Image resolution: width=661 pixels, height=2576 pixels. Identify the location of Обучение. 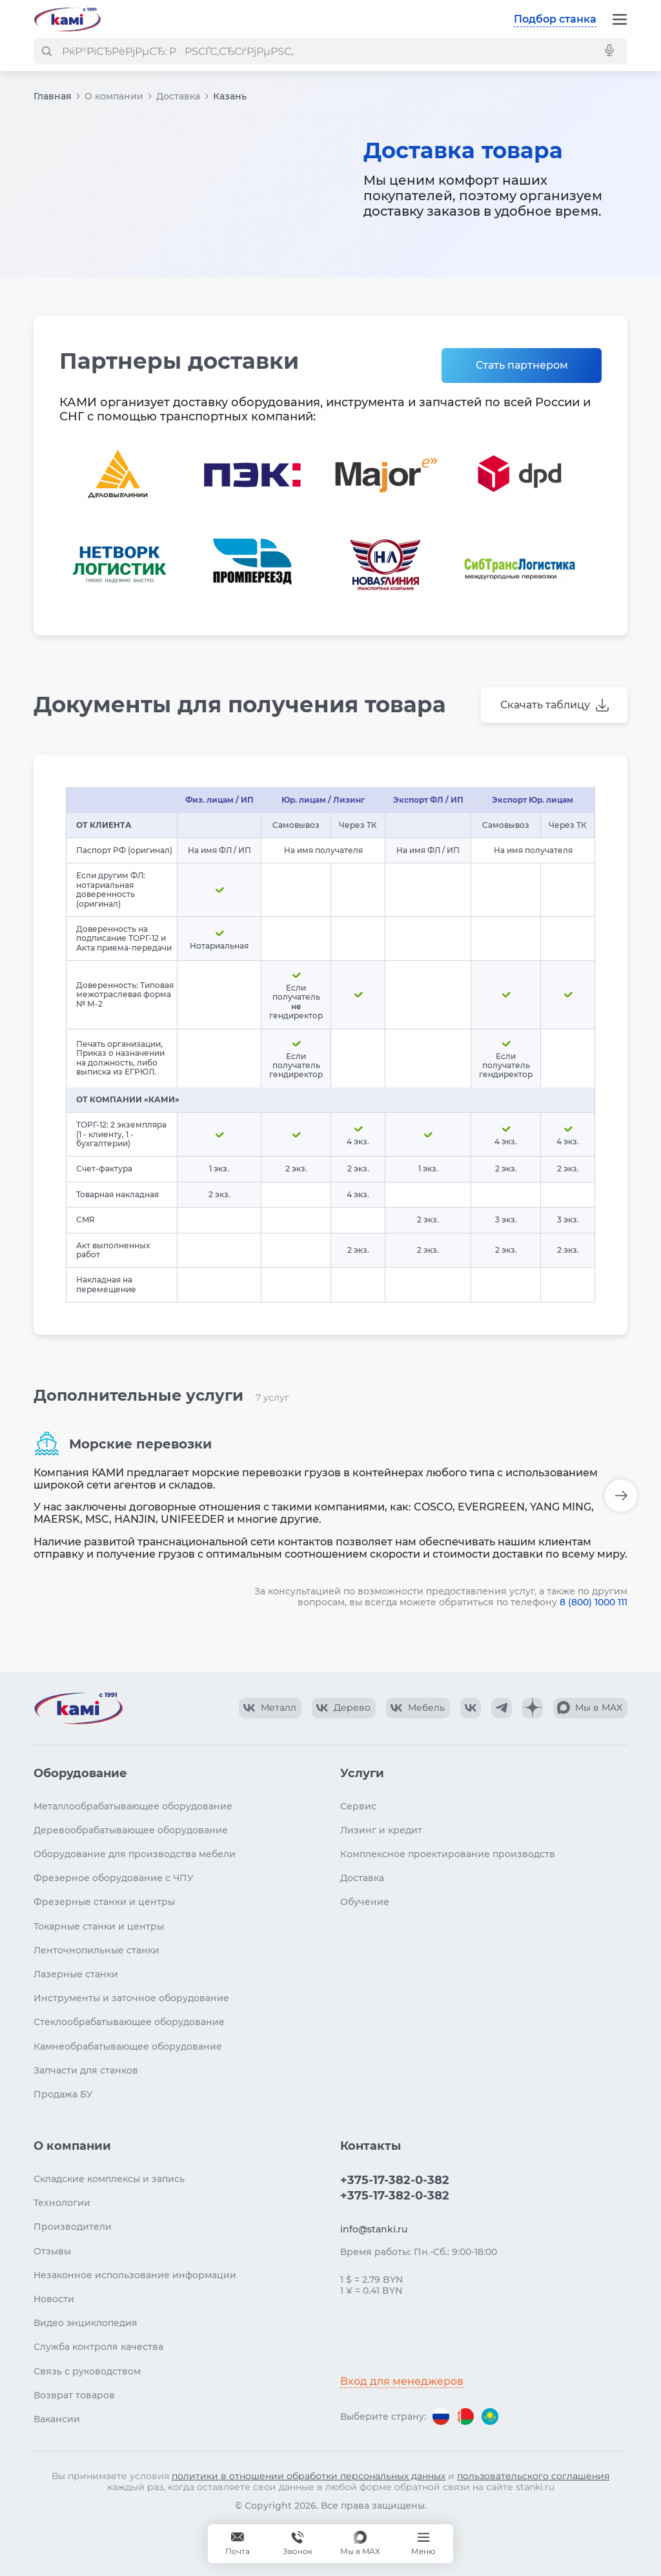
(364, 1902).